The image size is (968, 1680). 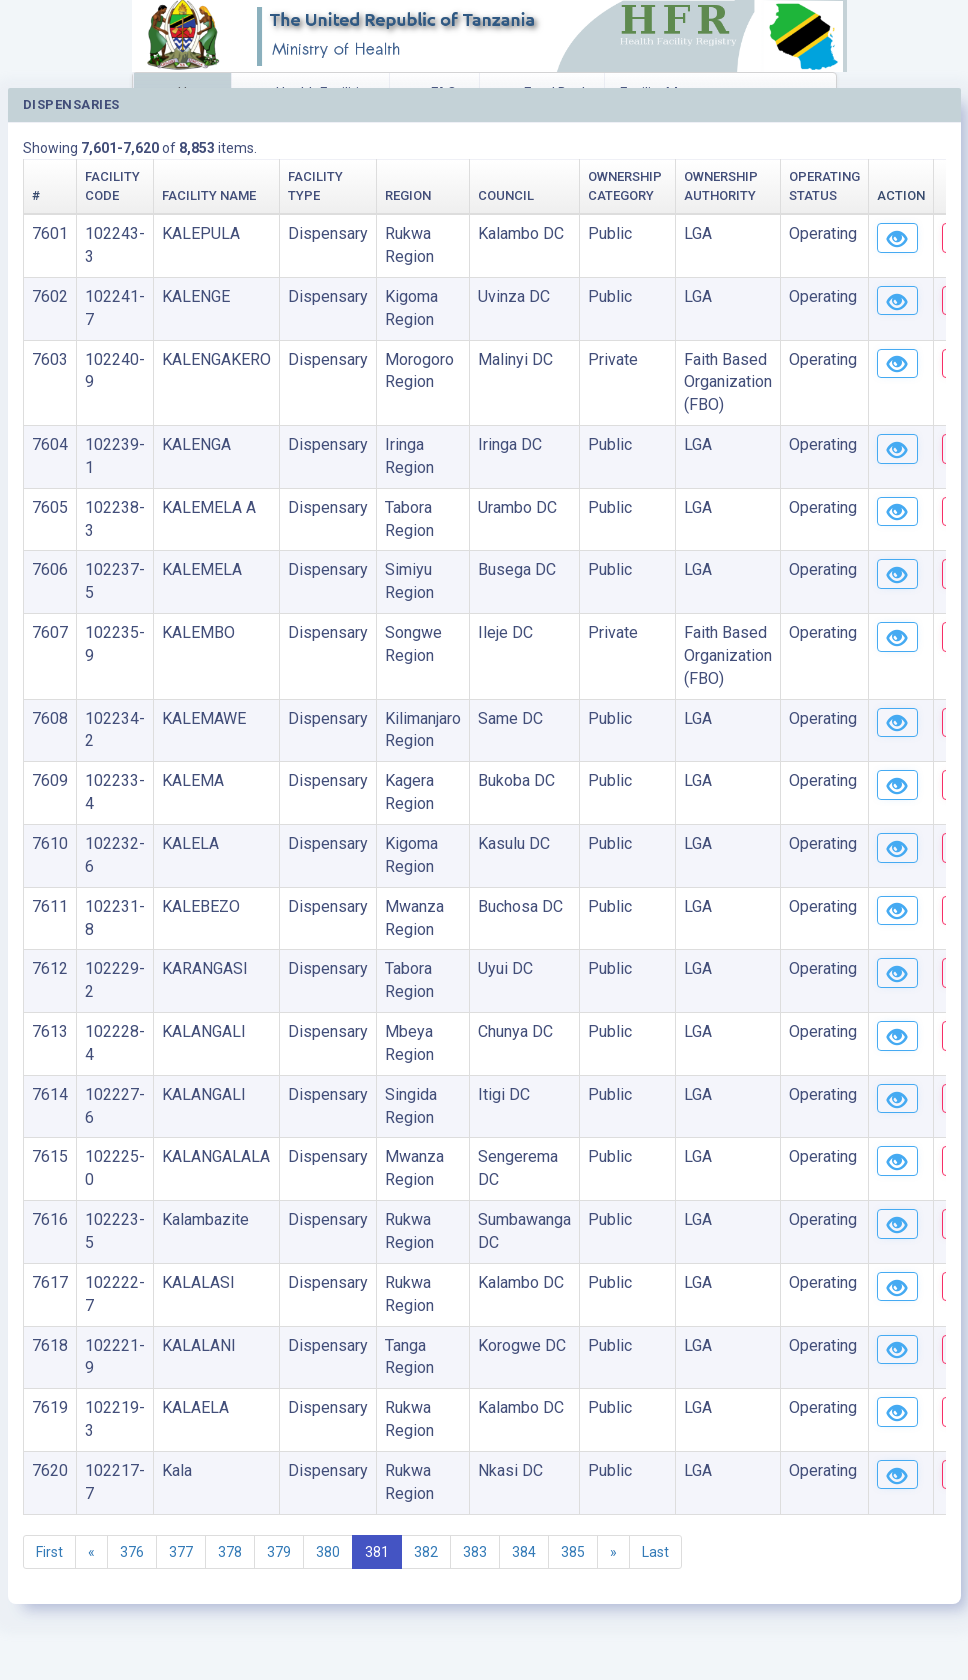 I want to click on Facility Name, so click(x=209, y=195).